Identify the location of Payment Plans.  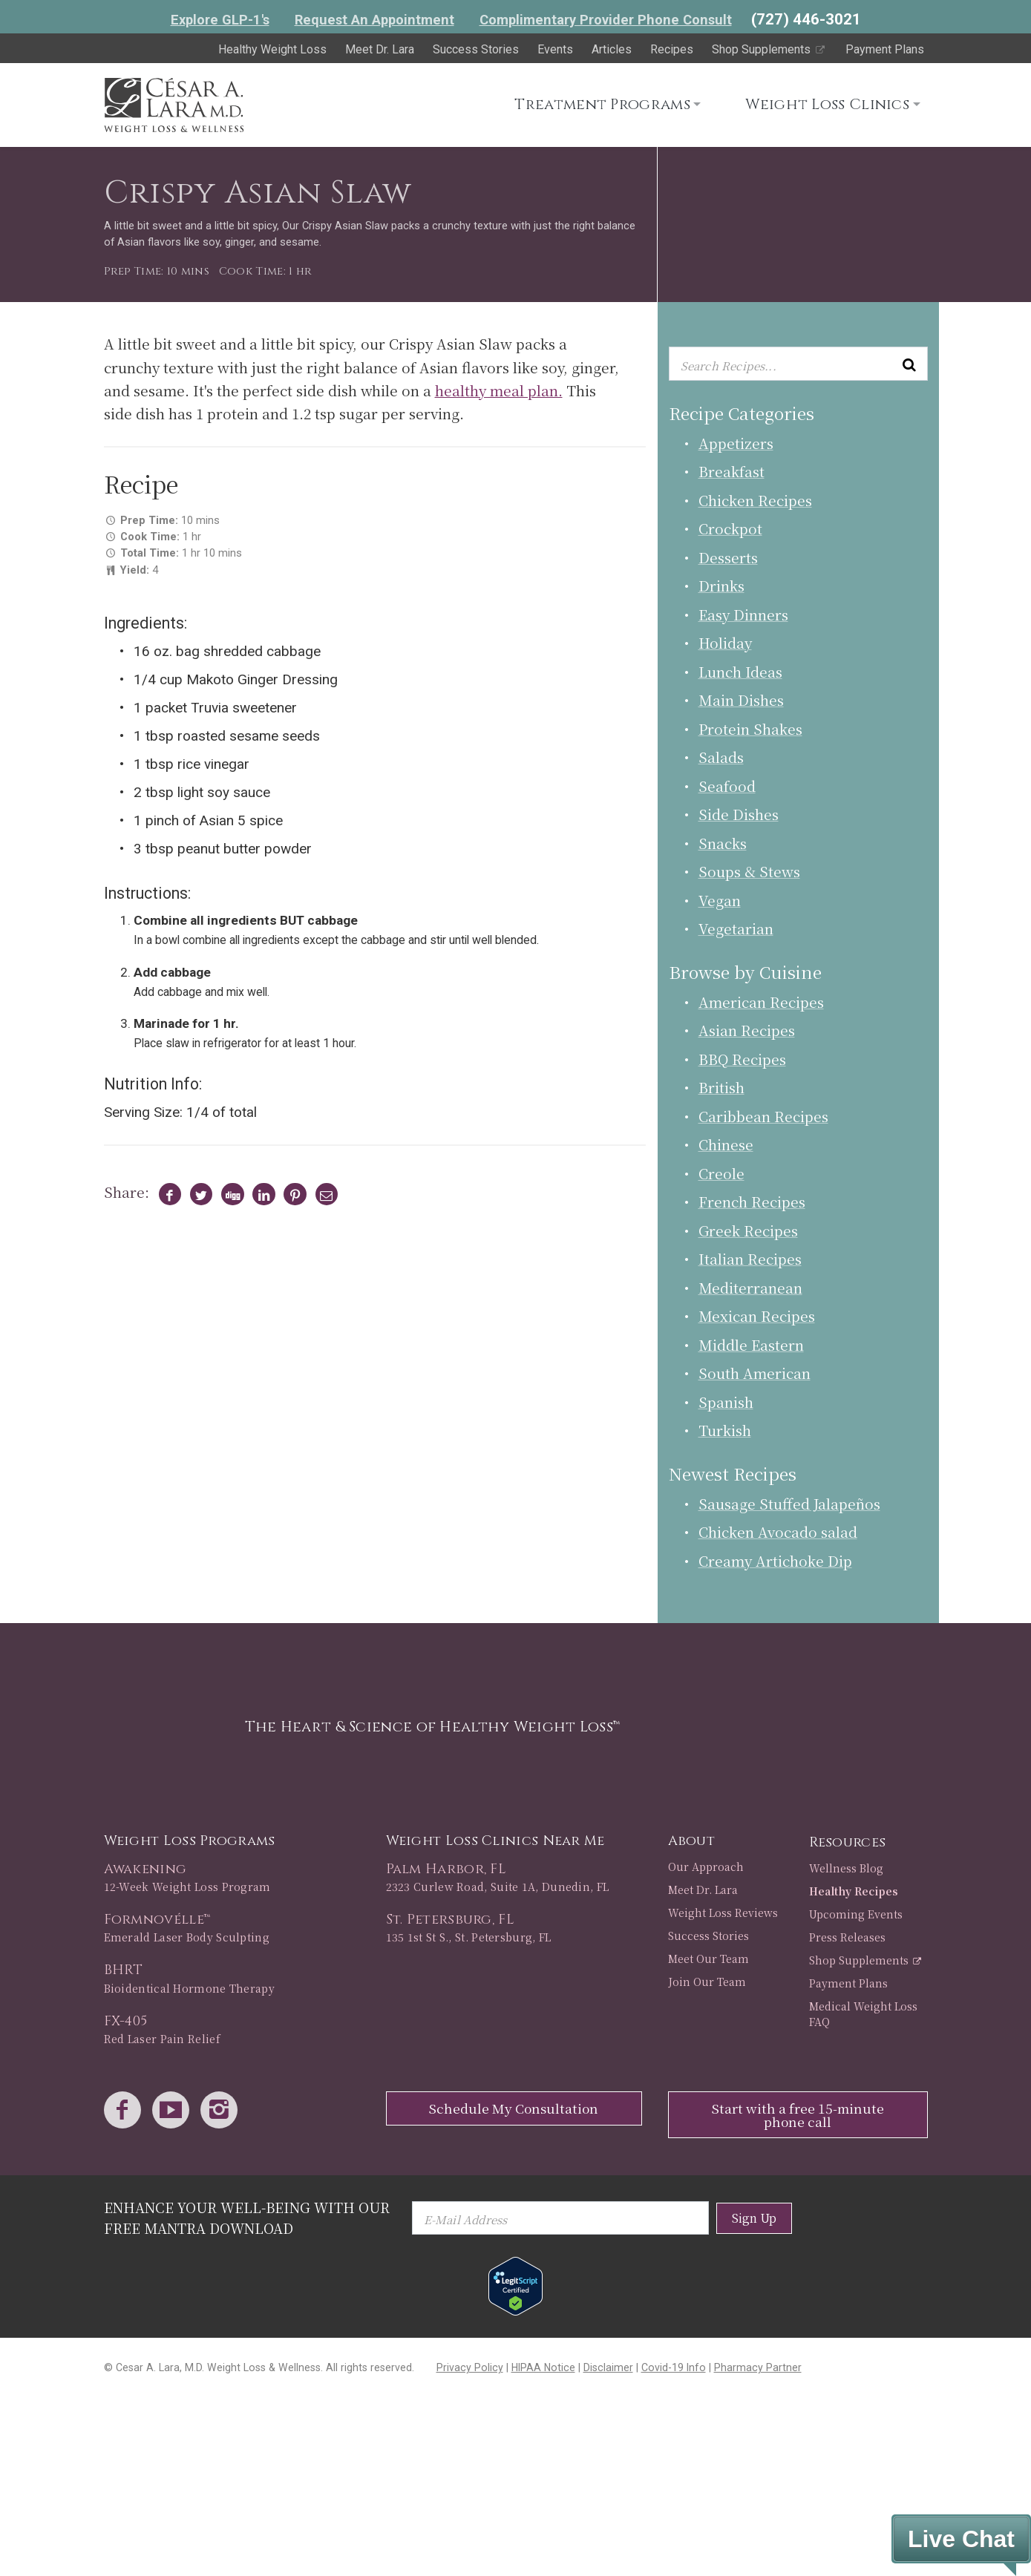
(884, 49).